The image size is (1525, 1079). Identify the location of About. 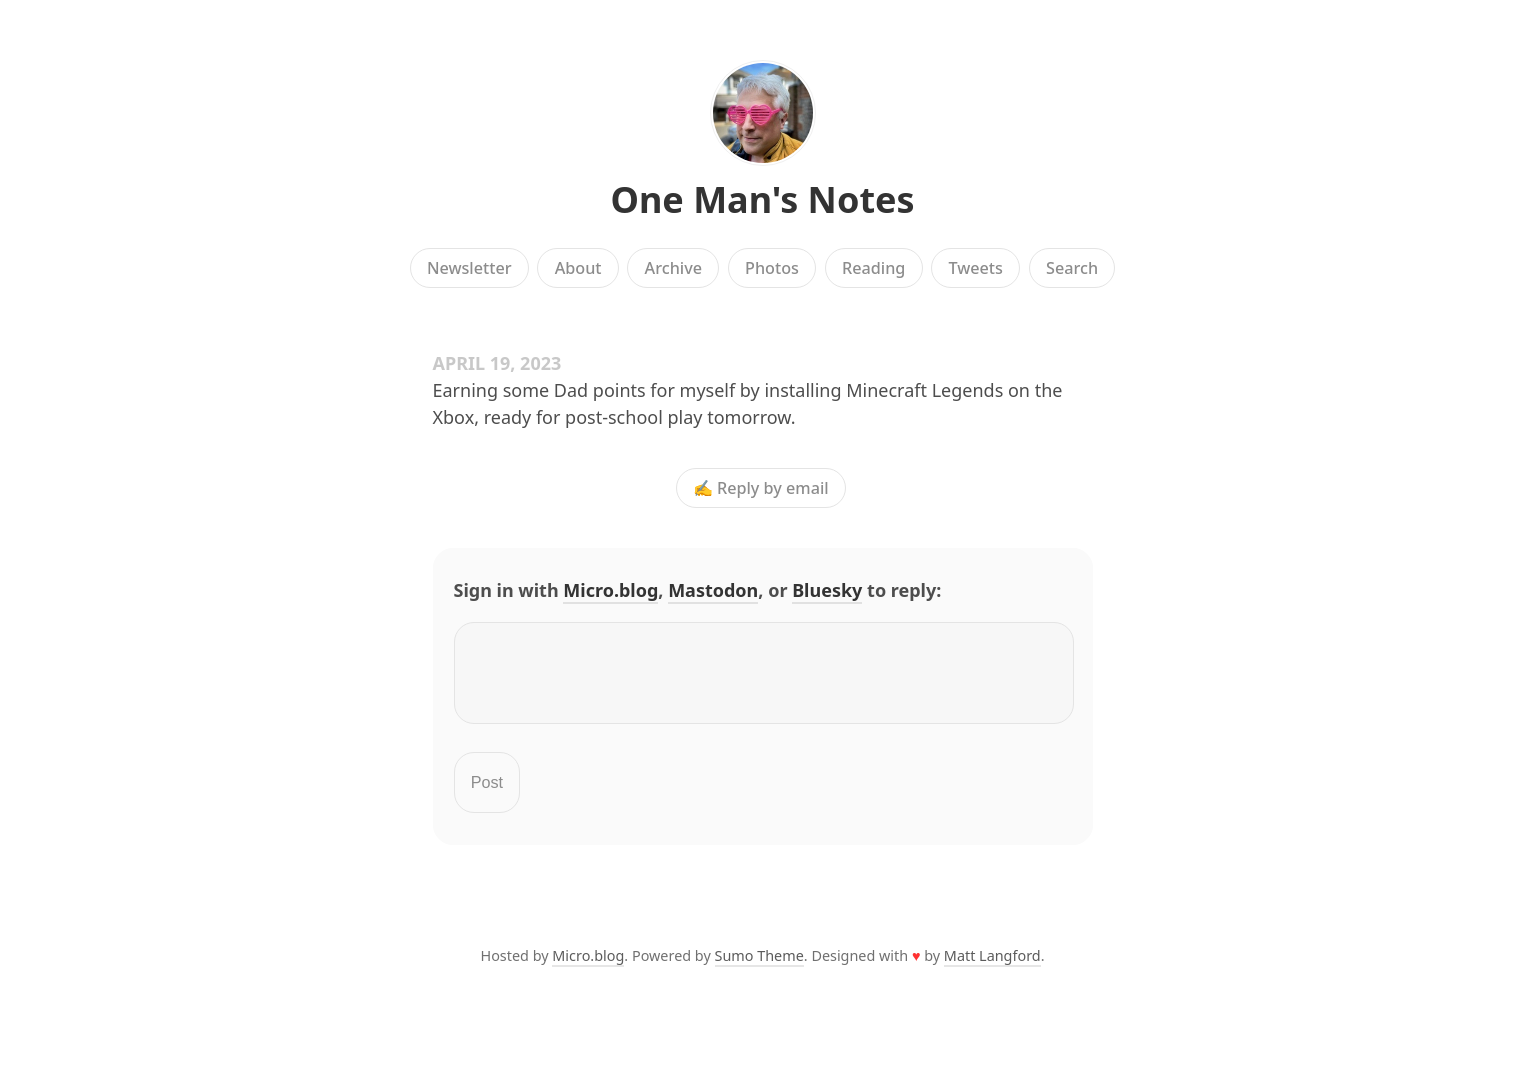
(578, 268).